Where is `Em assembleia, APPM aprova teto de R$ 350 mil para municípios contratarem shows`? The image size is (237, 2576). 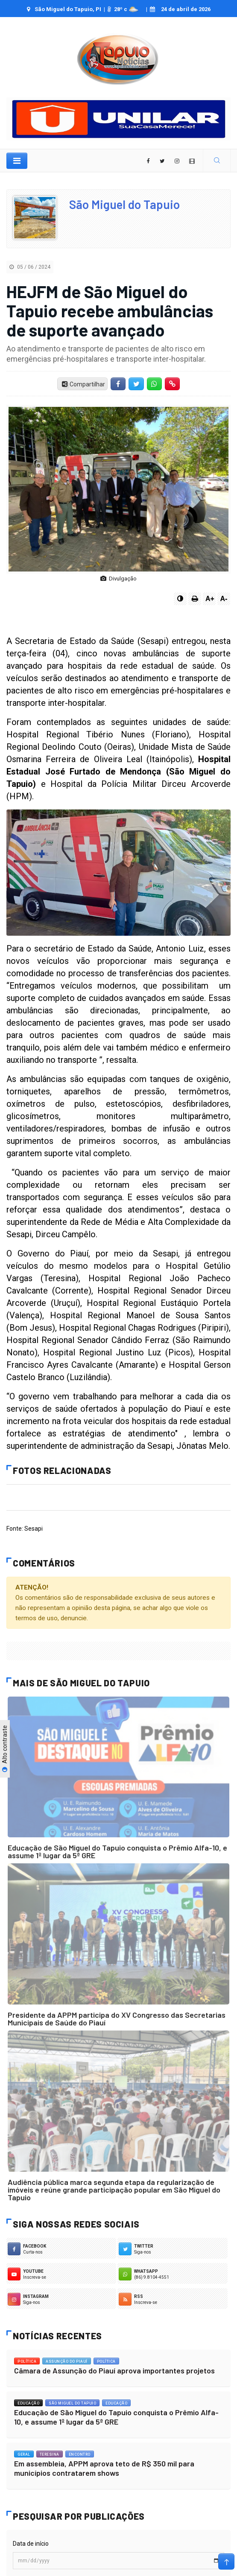 Em assembleia, APPM aprova teto de R$ 350 mil para municípios contratarem shows is located at coordinates (104, 2468).